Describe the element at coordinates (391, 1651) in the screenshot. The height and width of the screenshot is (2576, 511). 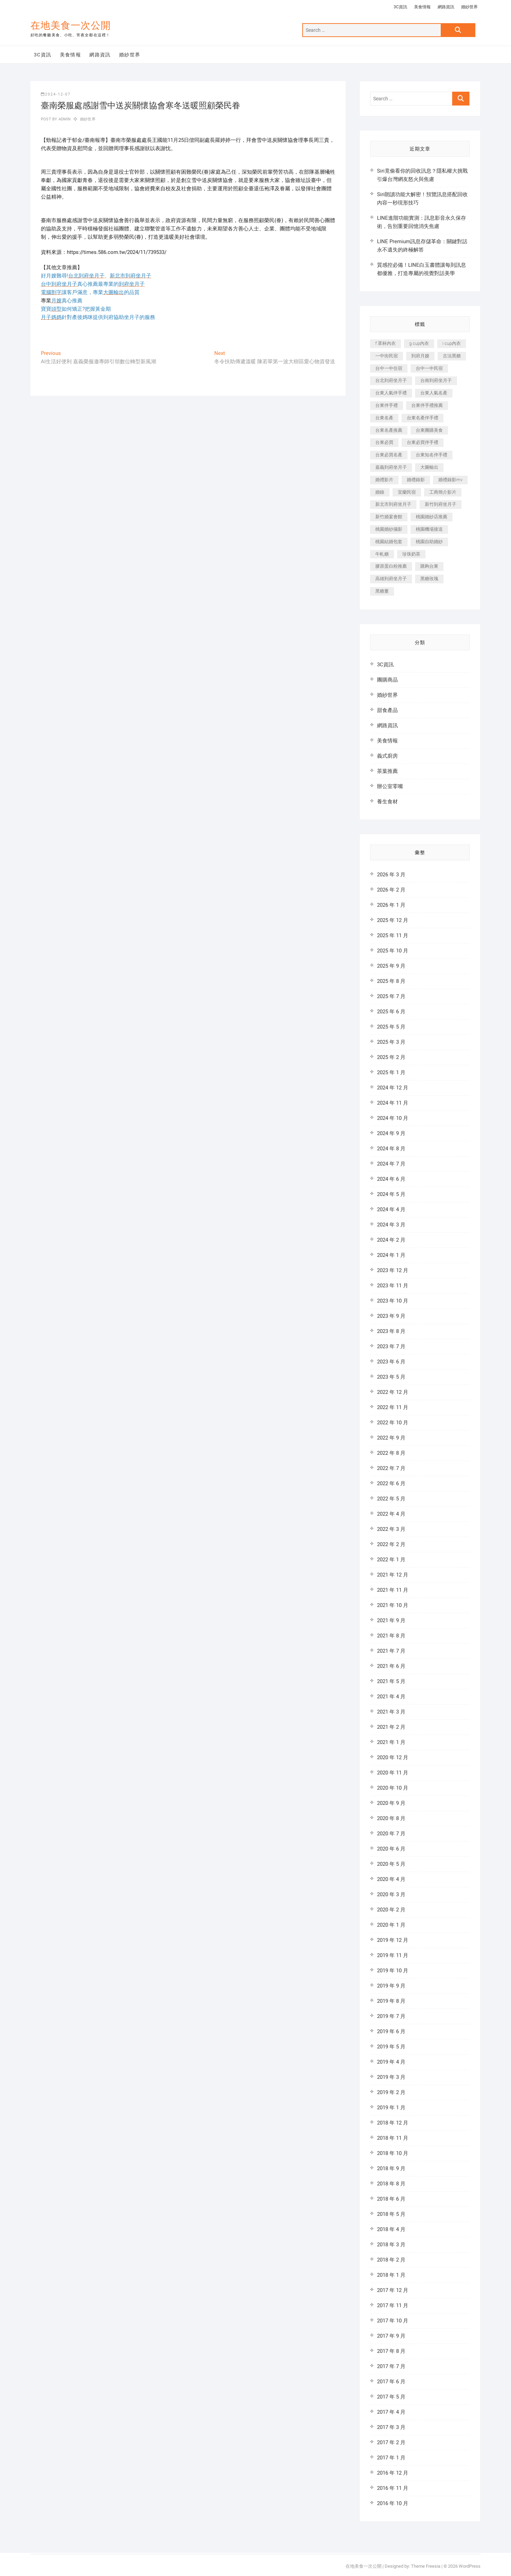
I see `2021 年 7 月` at that location.